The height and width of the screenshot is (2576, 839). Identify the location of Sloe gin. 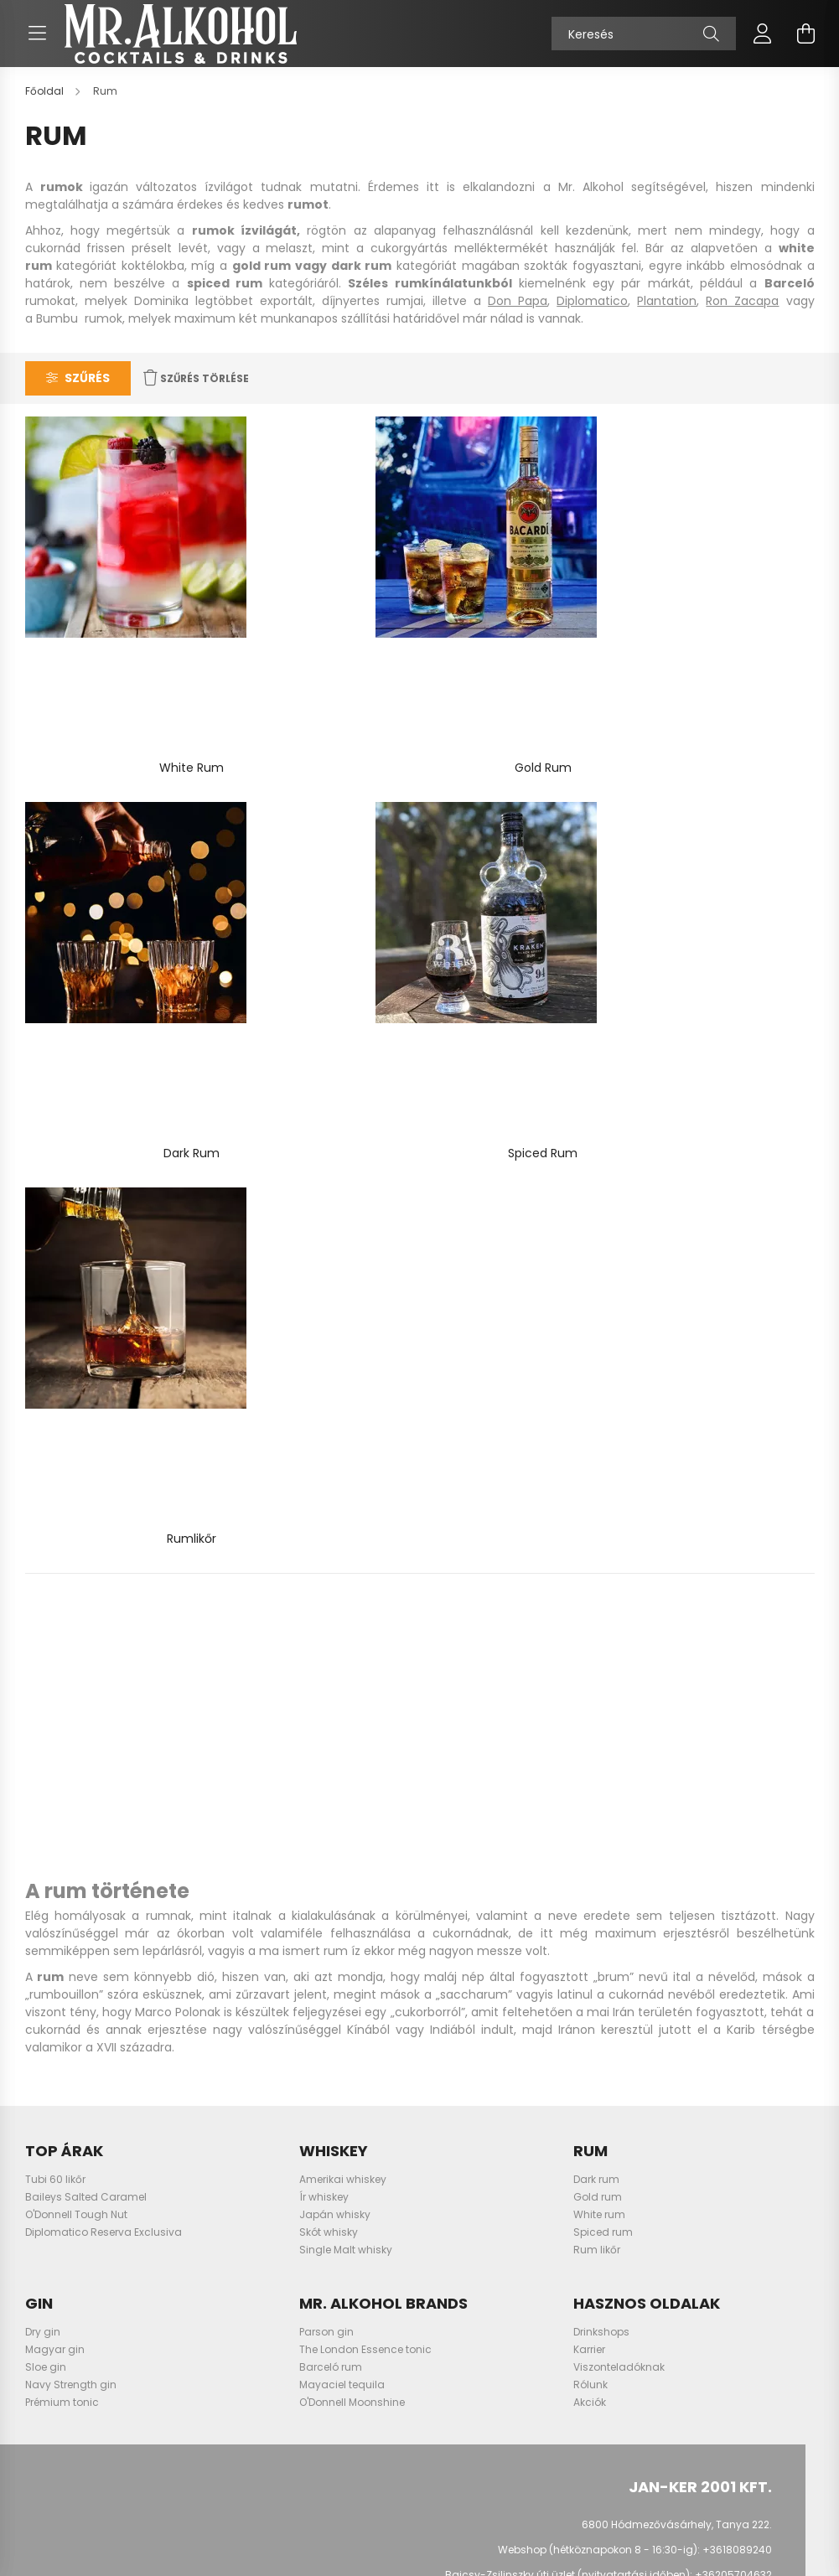
(45, 1699).